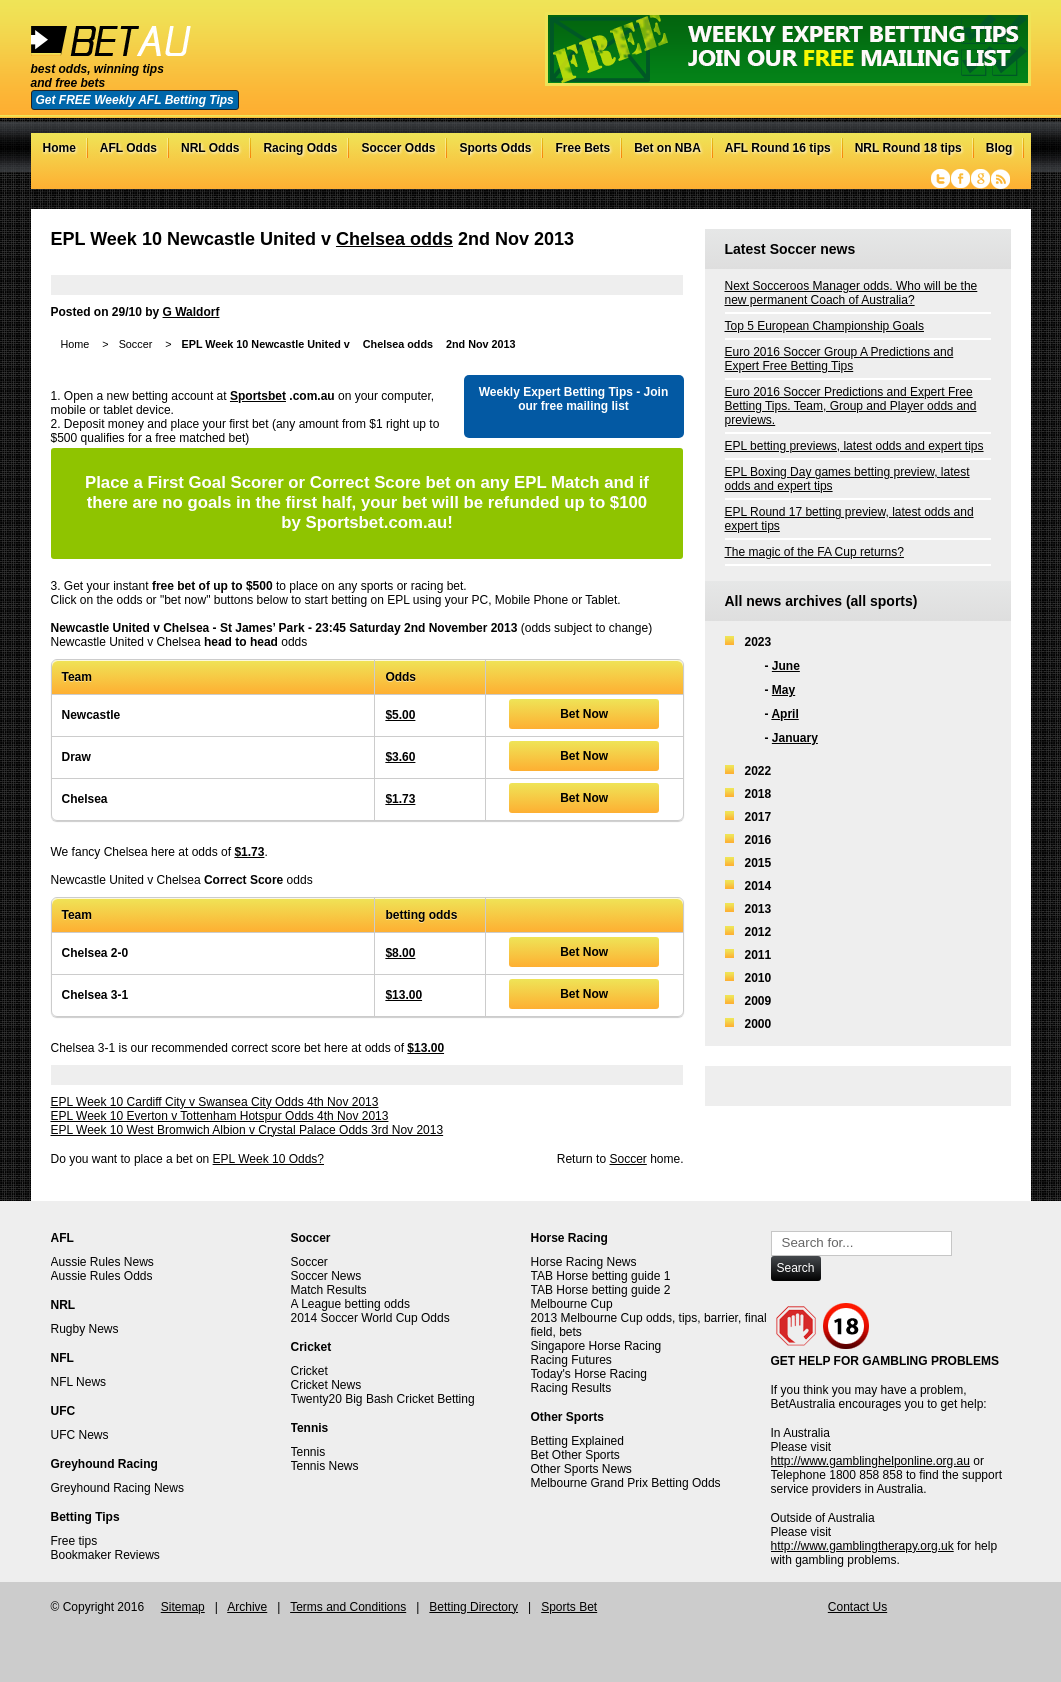 This screenshot has height=1682, width=1061. Describe the element at coordinates (348, 1607) in the screenshot. I see `Terms and Conditions` at that location.